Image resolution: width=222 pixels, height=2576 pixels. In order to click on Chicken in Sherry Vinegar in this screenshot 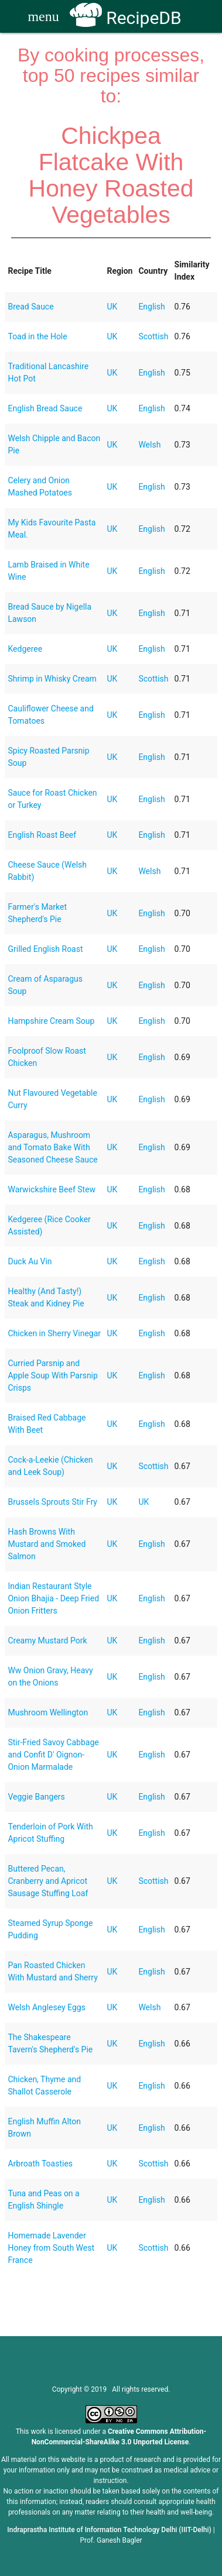, I will do `click(54, 1333)`.